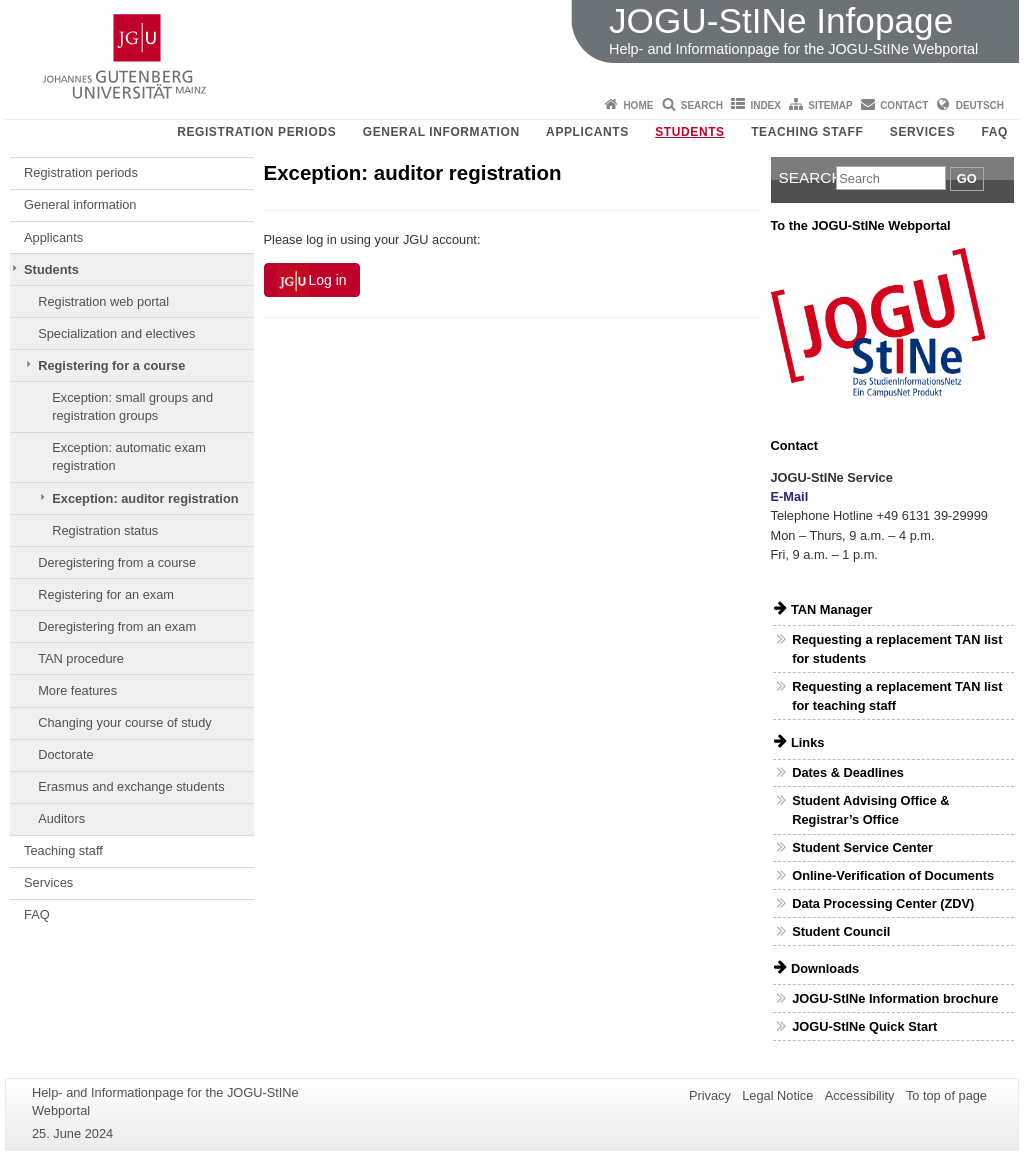 This screenshot has height=1175, width=1024. Describe the element at coordinates (132, 406) in the screenshot. I see `Exception: small groups and registration groups` at that location.